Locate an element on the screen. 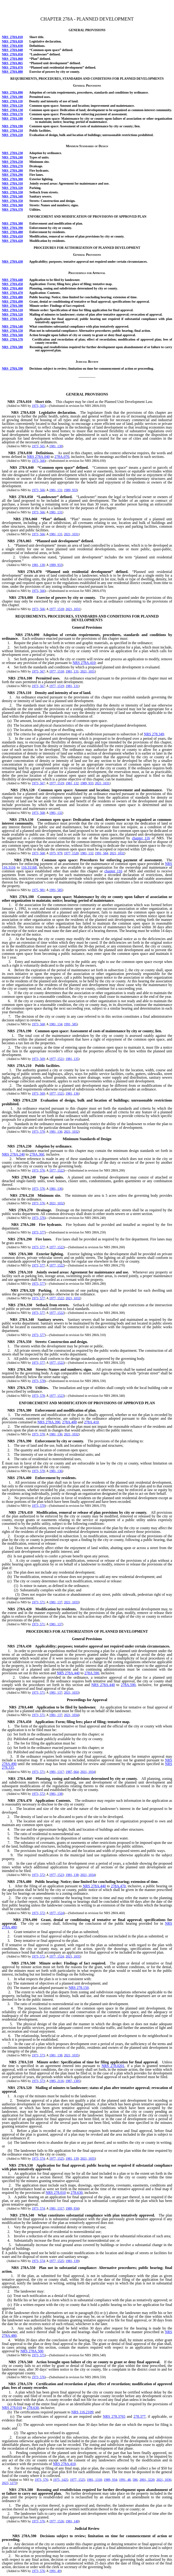 Image resolution: width=174 pixels, height=2576 pixels. 1981, 1318 is located at coordinates (94, 2480).